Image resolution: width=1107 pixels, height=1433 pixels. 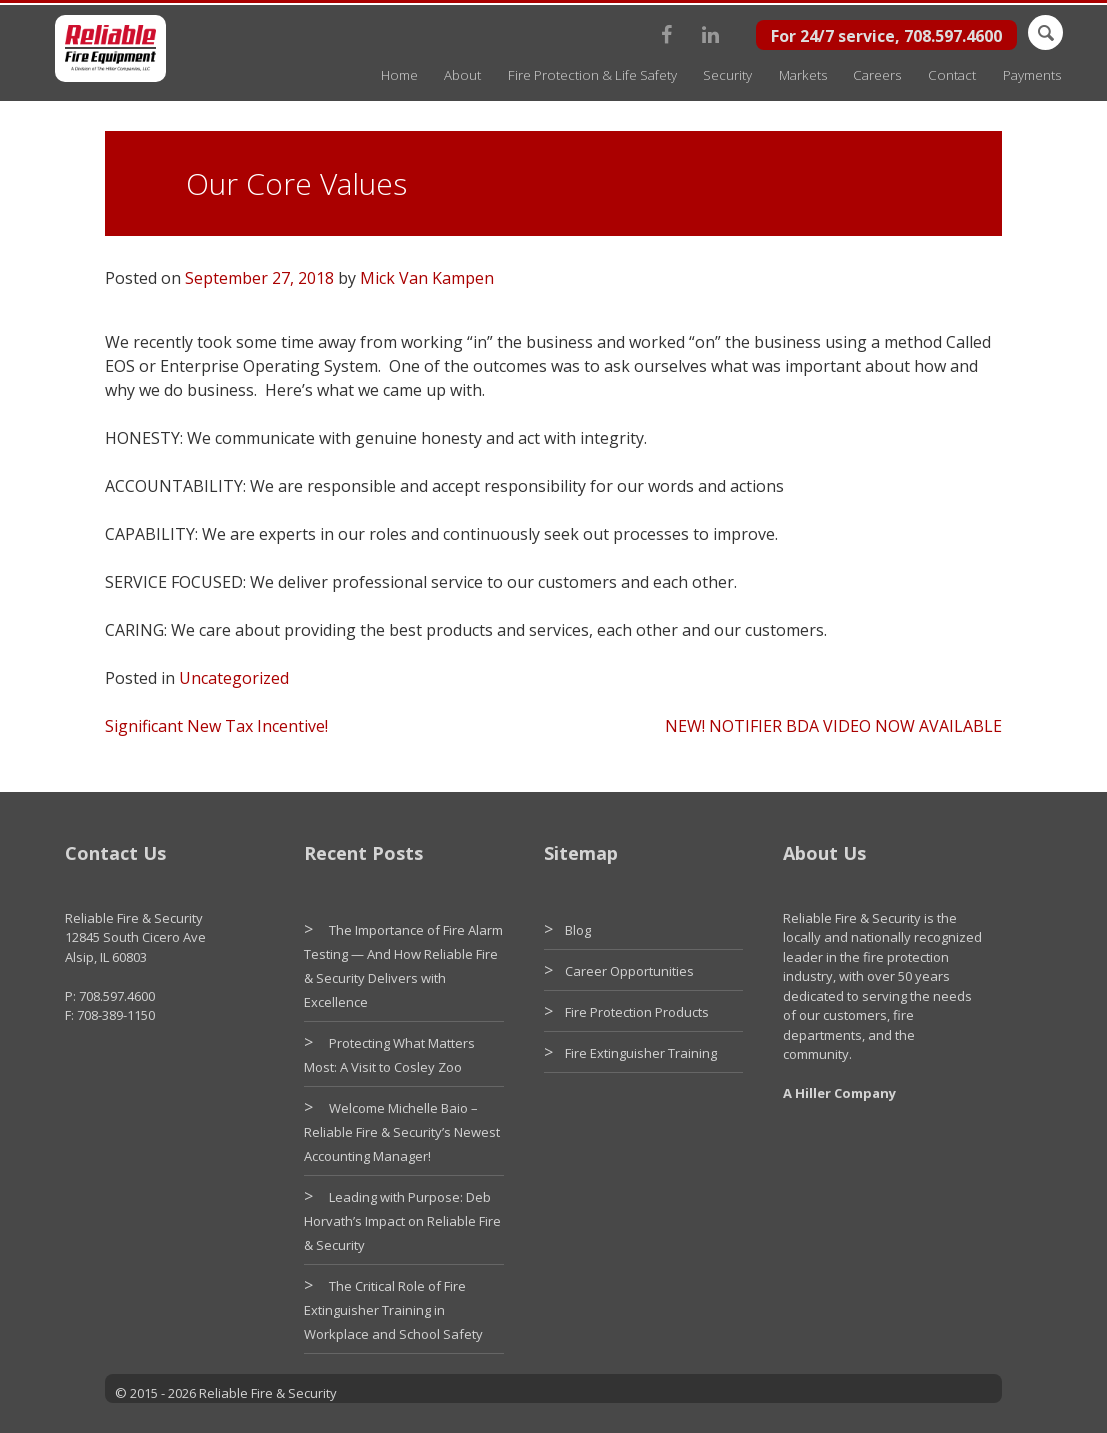 What do you see at coordinates (727, 75) in the screenshot?
I see `Security` at bounding box center [727, 75].